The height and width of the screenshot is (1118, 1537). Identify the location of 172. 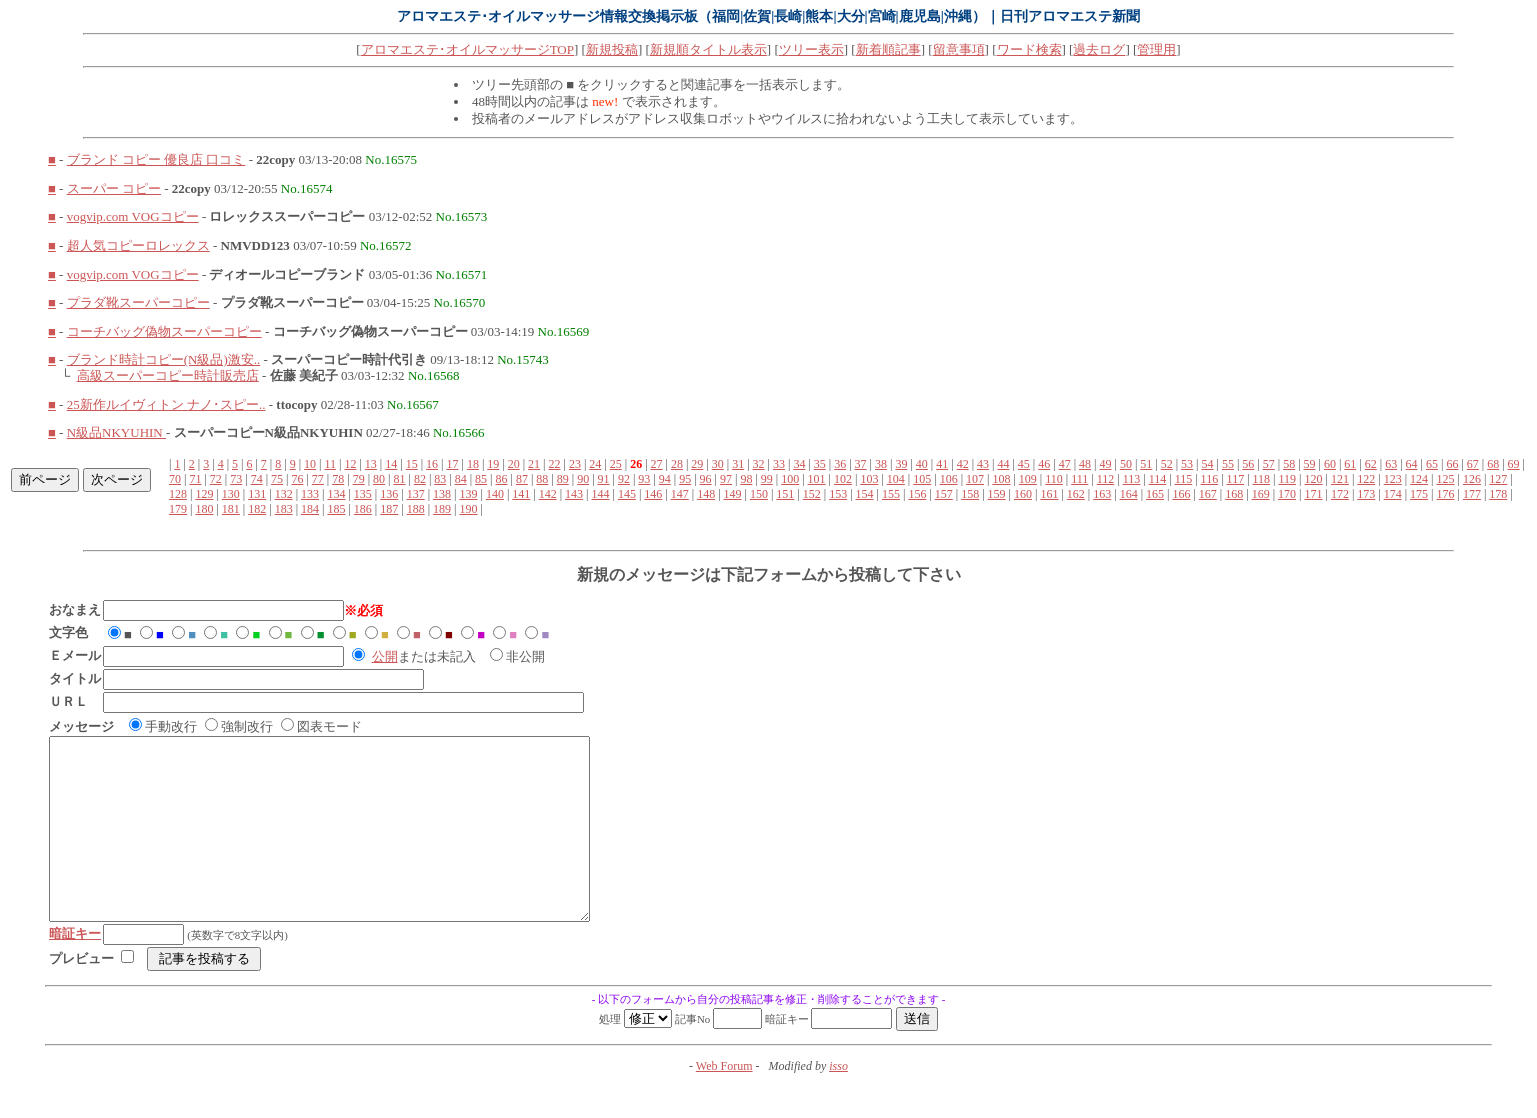
(1340, 494).